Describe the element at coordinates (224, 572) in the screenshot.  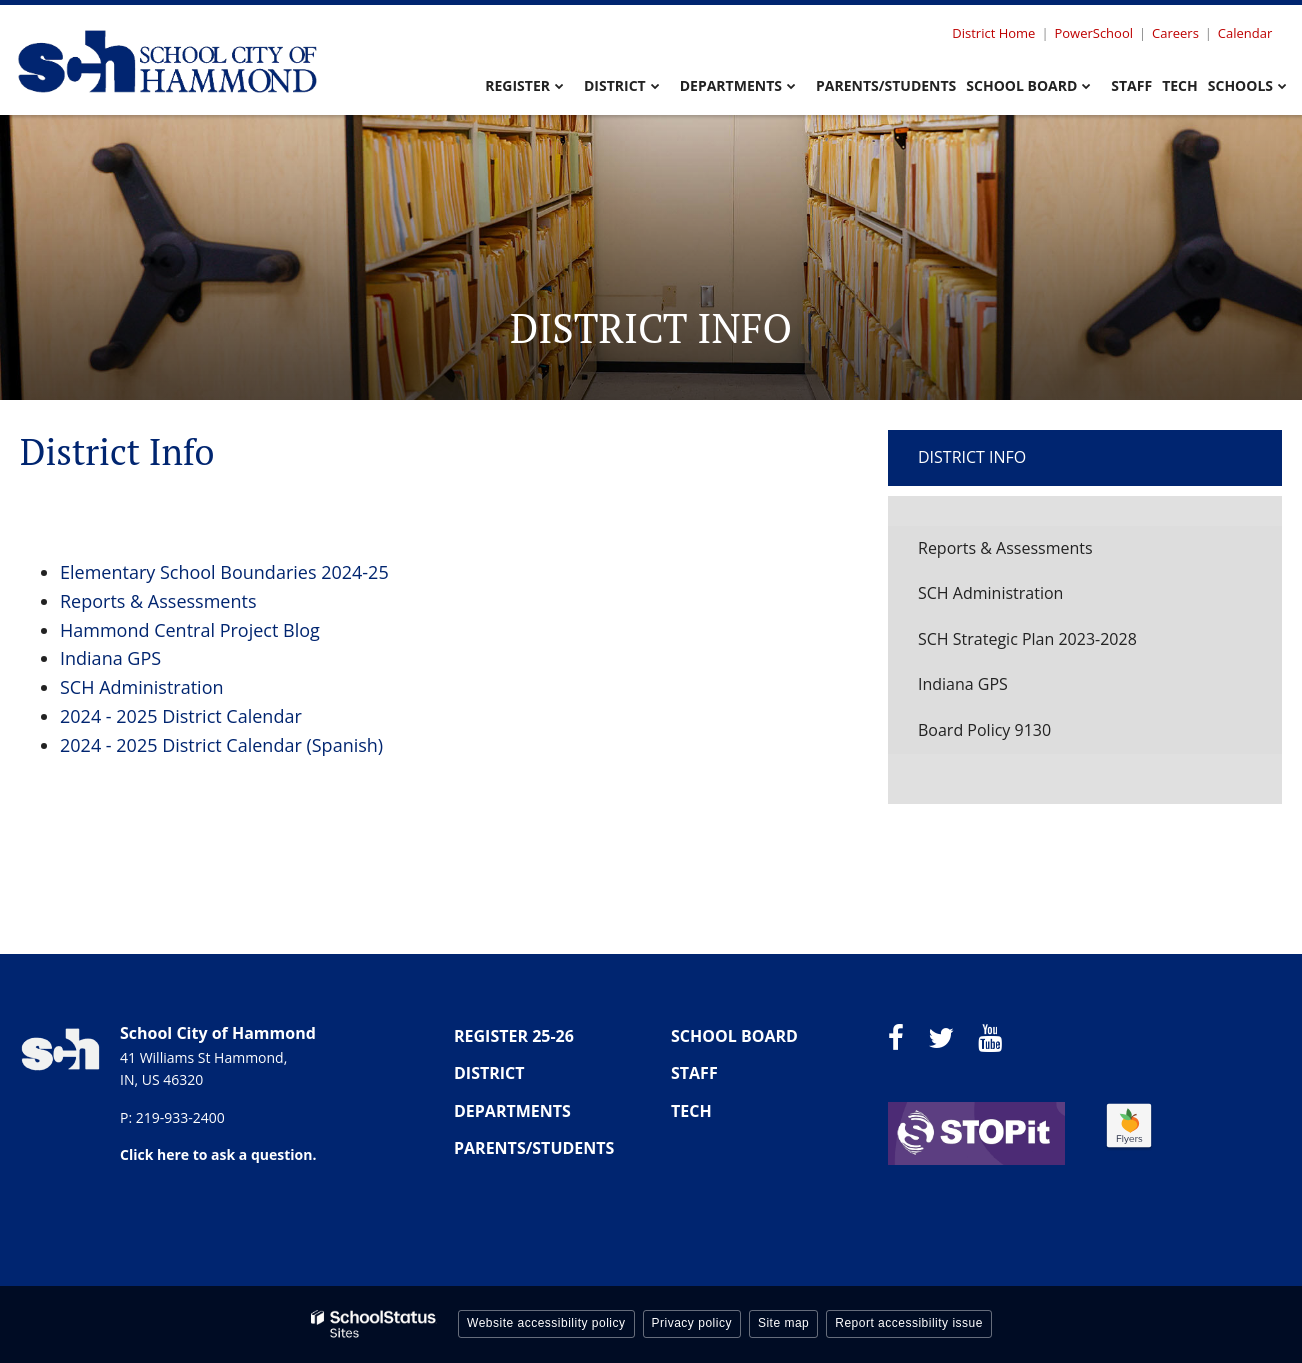
I see `Elementary School Boundaries 2024-25` at that location.